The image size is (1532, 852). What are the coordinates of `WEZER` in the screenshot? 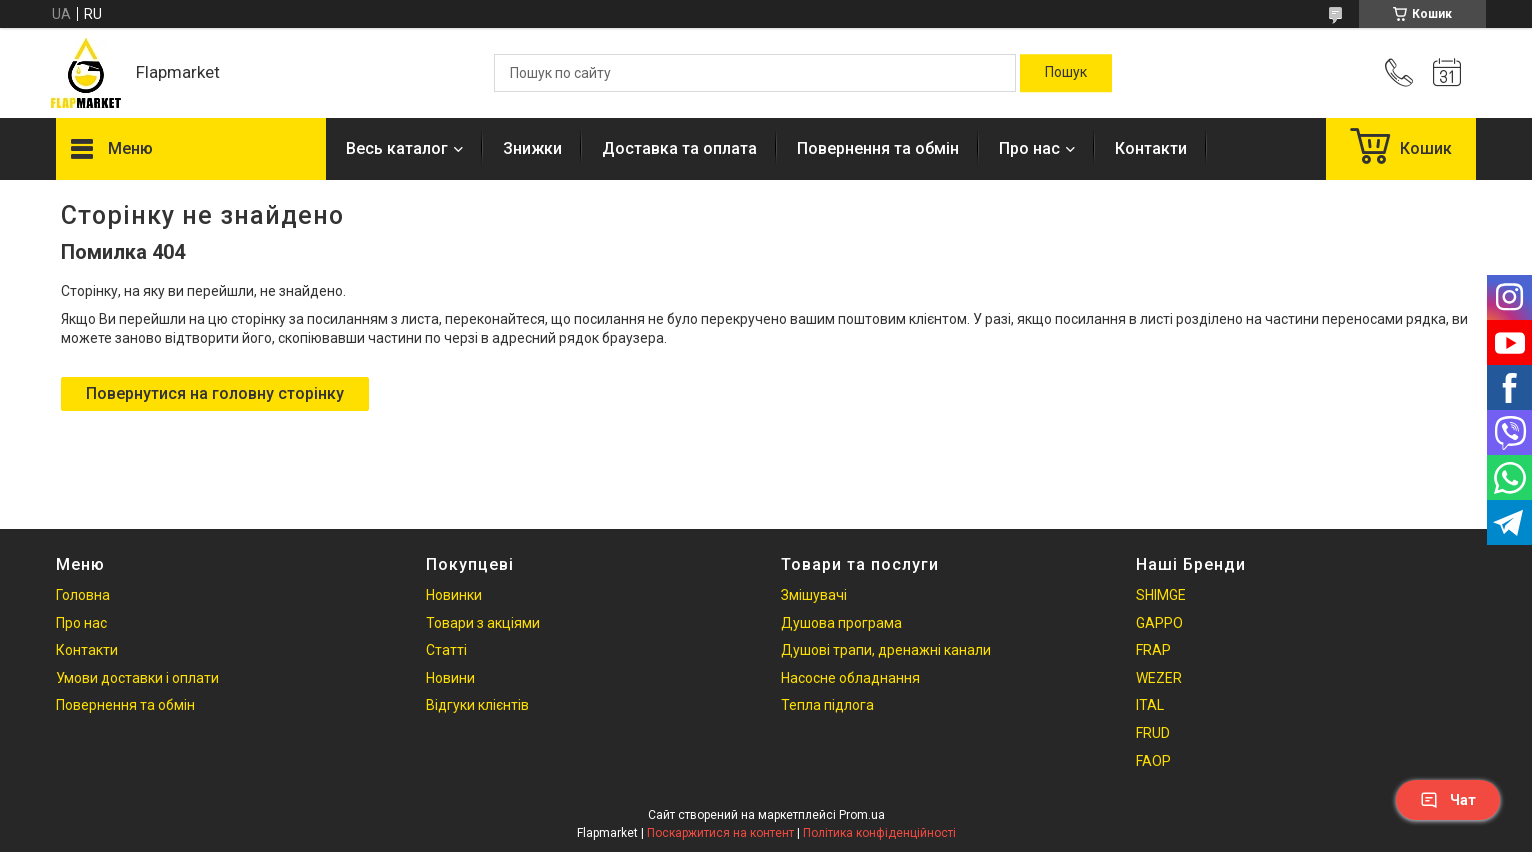 It's located at (1159, 678).